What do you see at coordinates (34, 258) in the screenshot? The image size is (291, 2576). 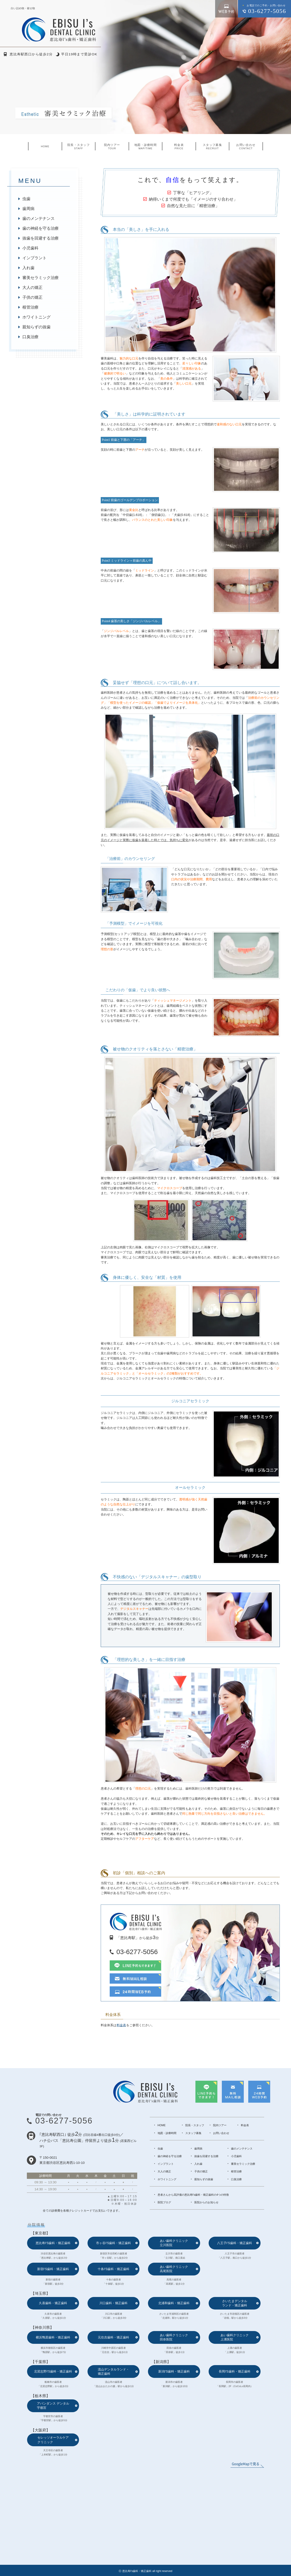 I see `インプラント` at bounding box center [34, 258].